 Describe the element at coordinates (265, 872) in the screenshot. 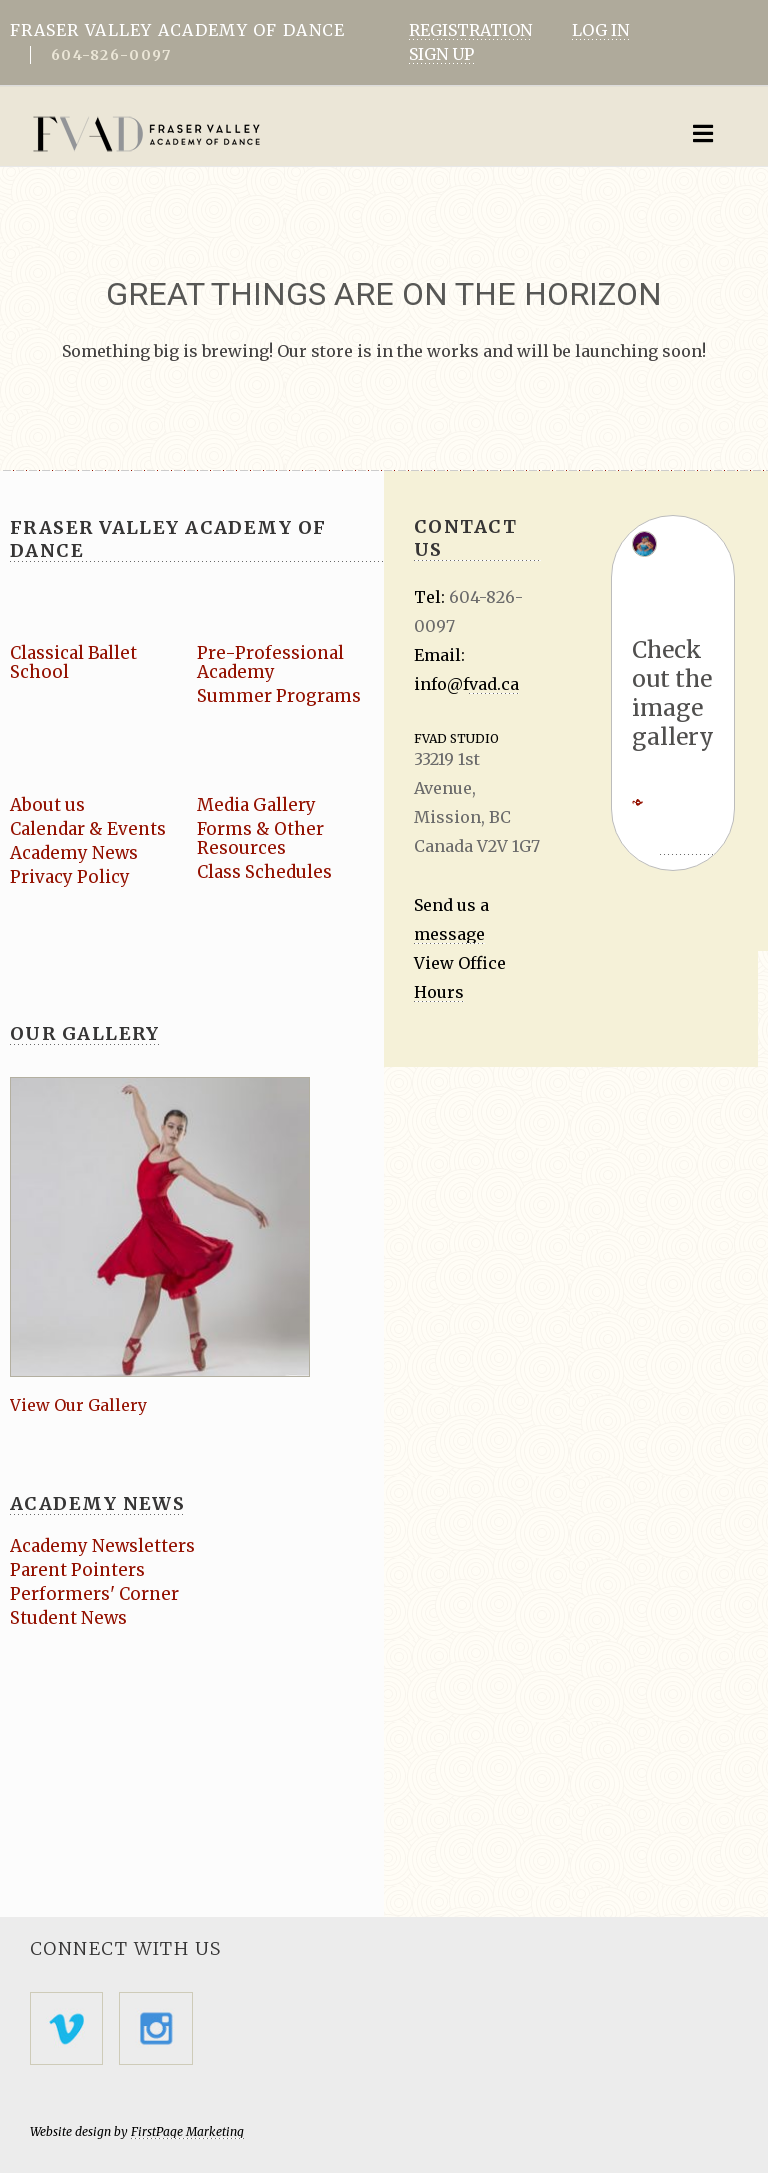

I see `Class Schedules` at that location.